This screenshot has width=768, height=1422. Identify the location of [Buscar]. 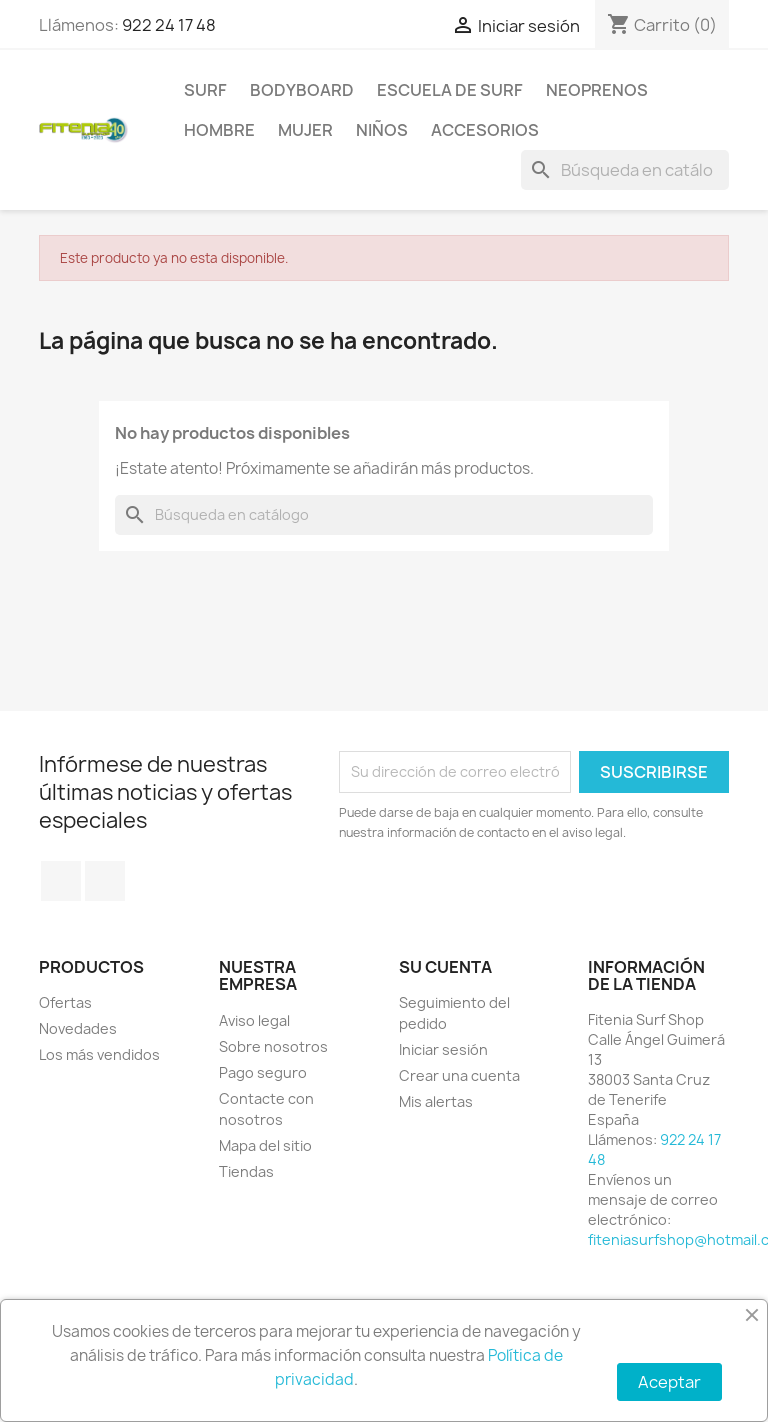
(625, 170).